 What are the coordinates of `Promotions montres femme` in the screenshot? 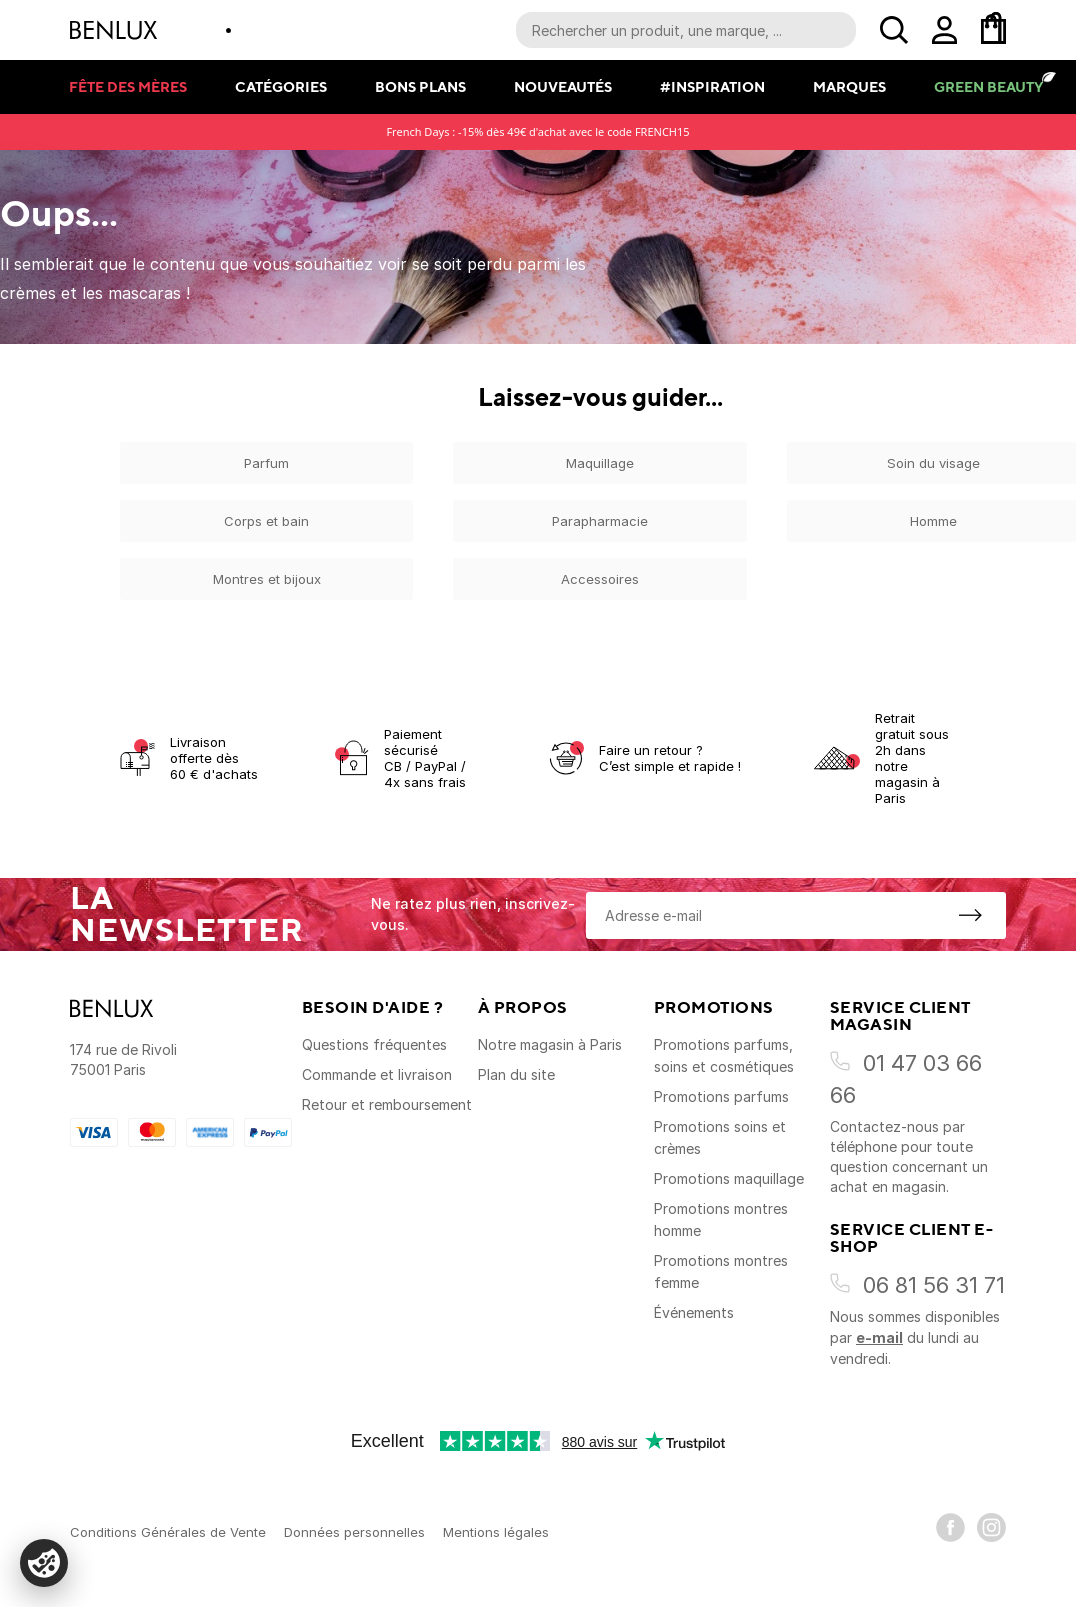 It's located at (721, 1271).